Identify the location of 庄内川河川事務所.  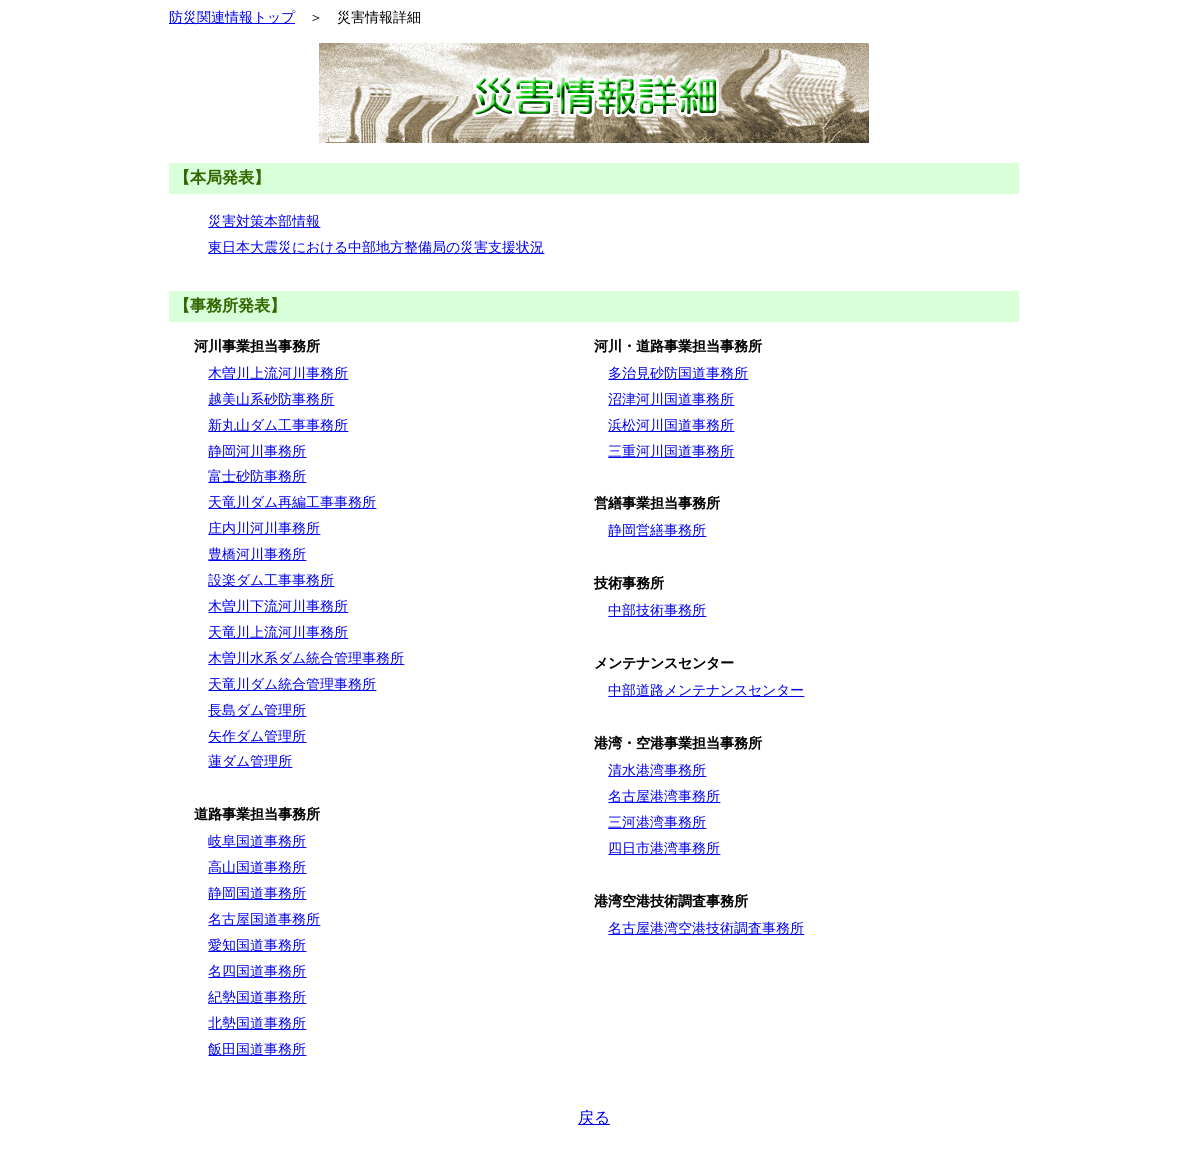
(264, 528).